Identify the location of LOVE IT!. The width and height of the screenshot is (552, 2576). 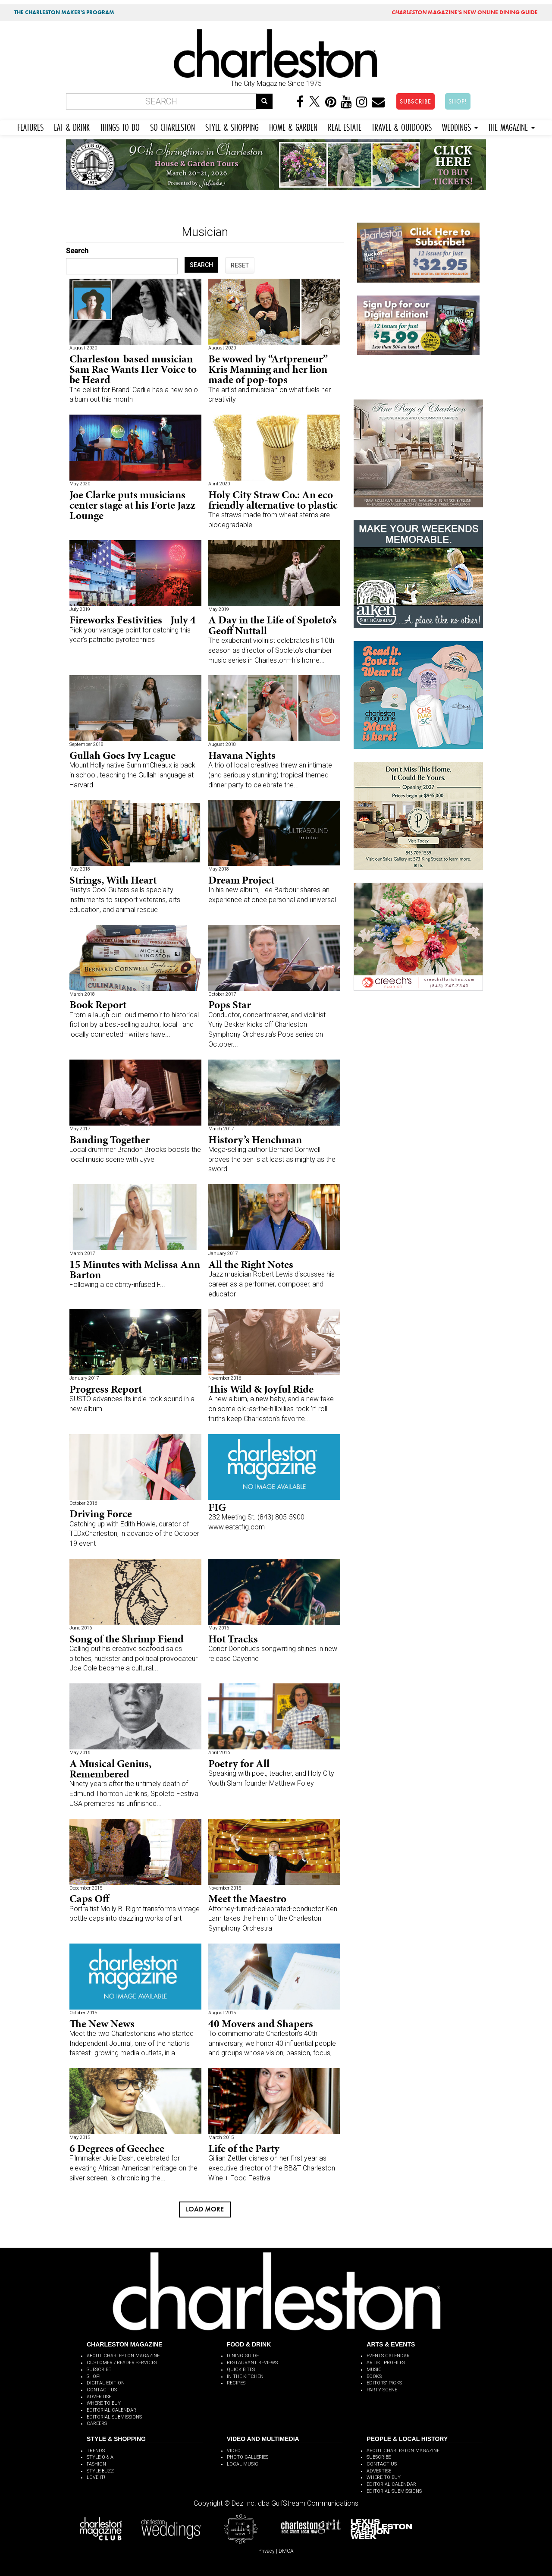
(96, 2477).